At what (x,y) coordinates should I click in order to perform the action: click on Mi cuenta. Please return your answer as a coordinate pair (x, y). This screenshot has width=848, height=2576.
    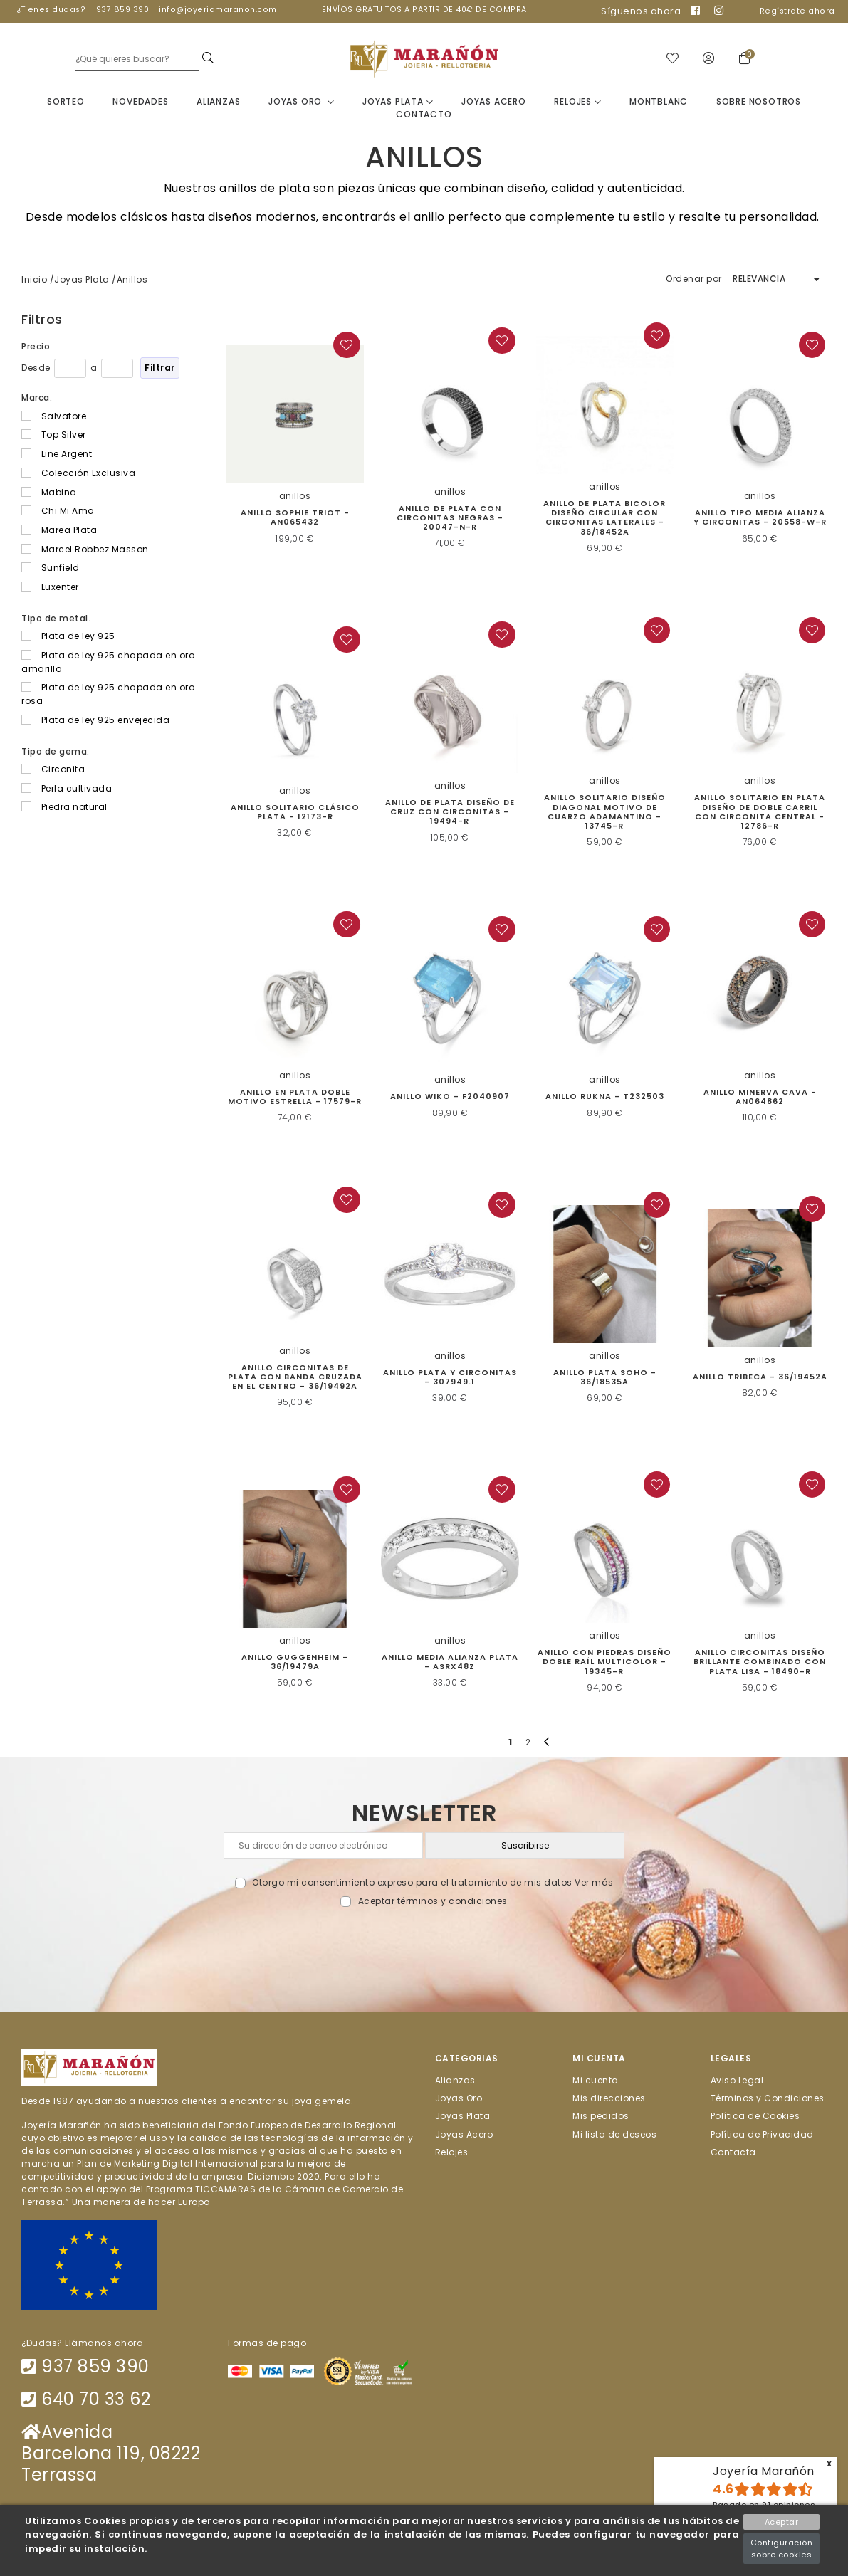
    Looking at the image, I should click on (595, 2081).